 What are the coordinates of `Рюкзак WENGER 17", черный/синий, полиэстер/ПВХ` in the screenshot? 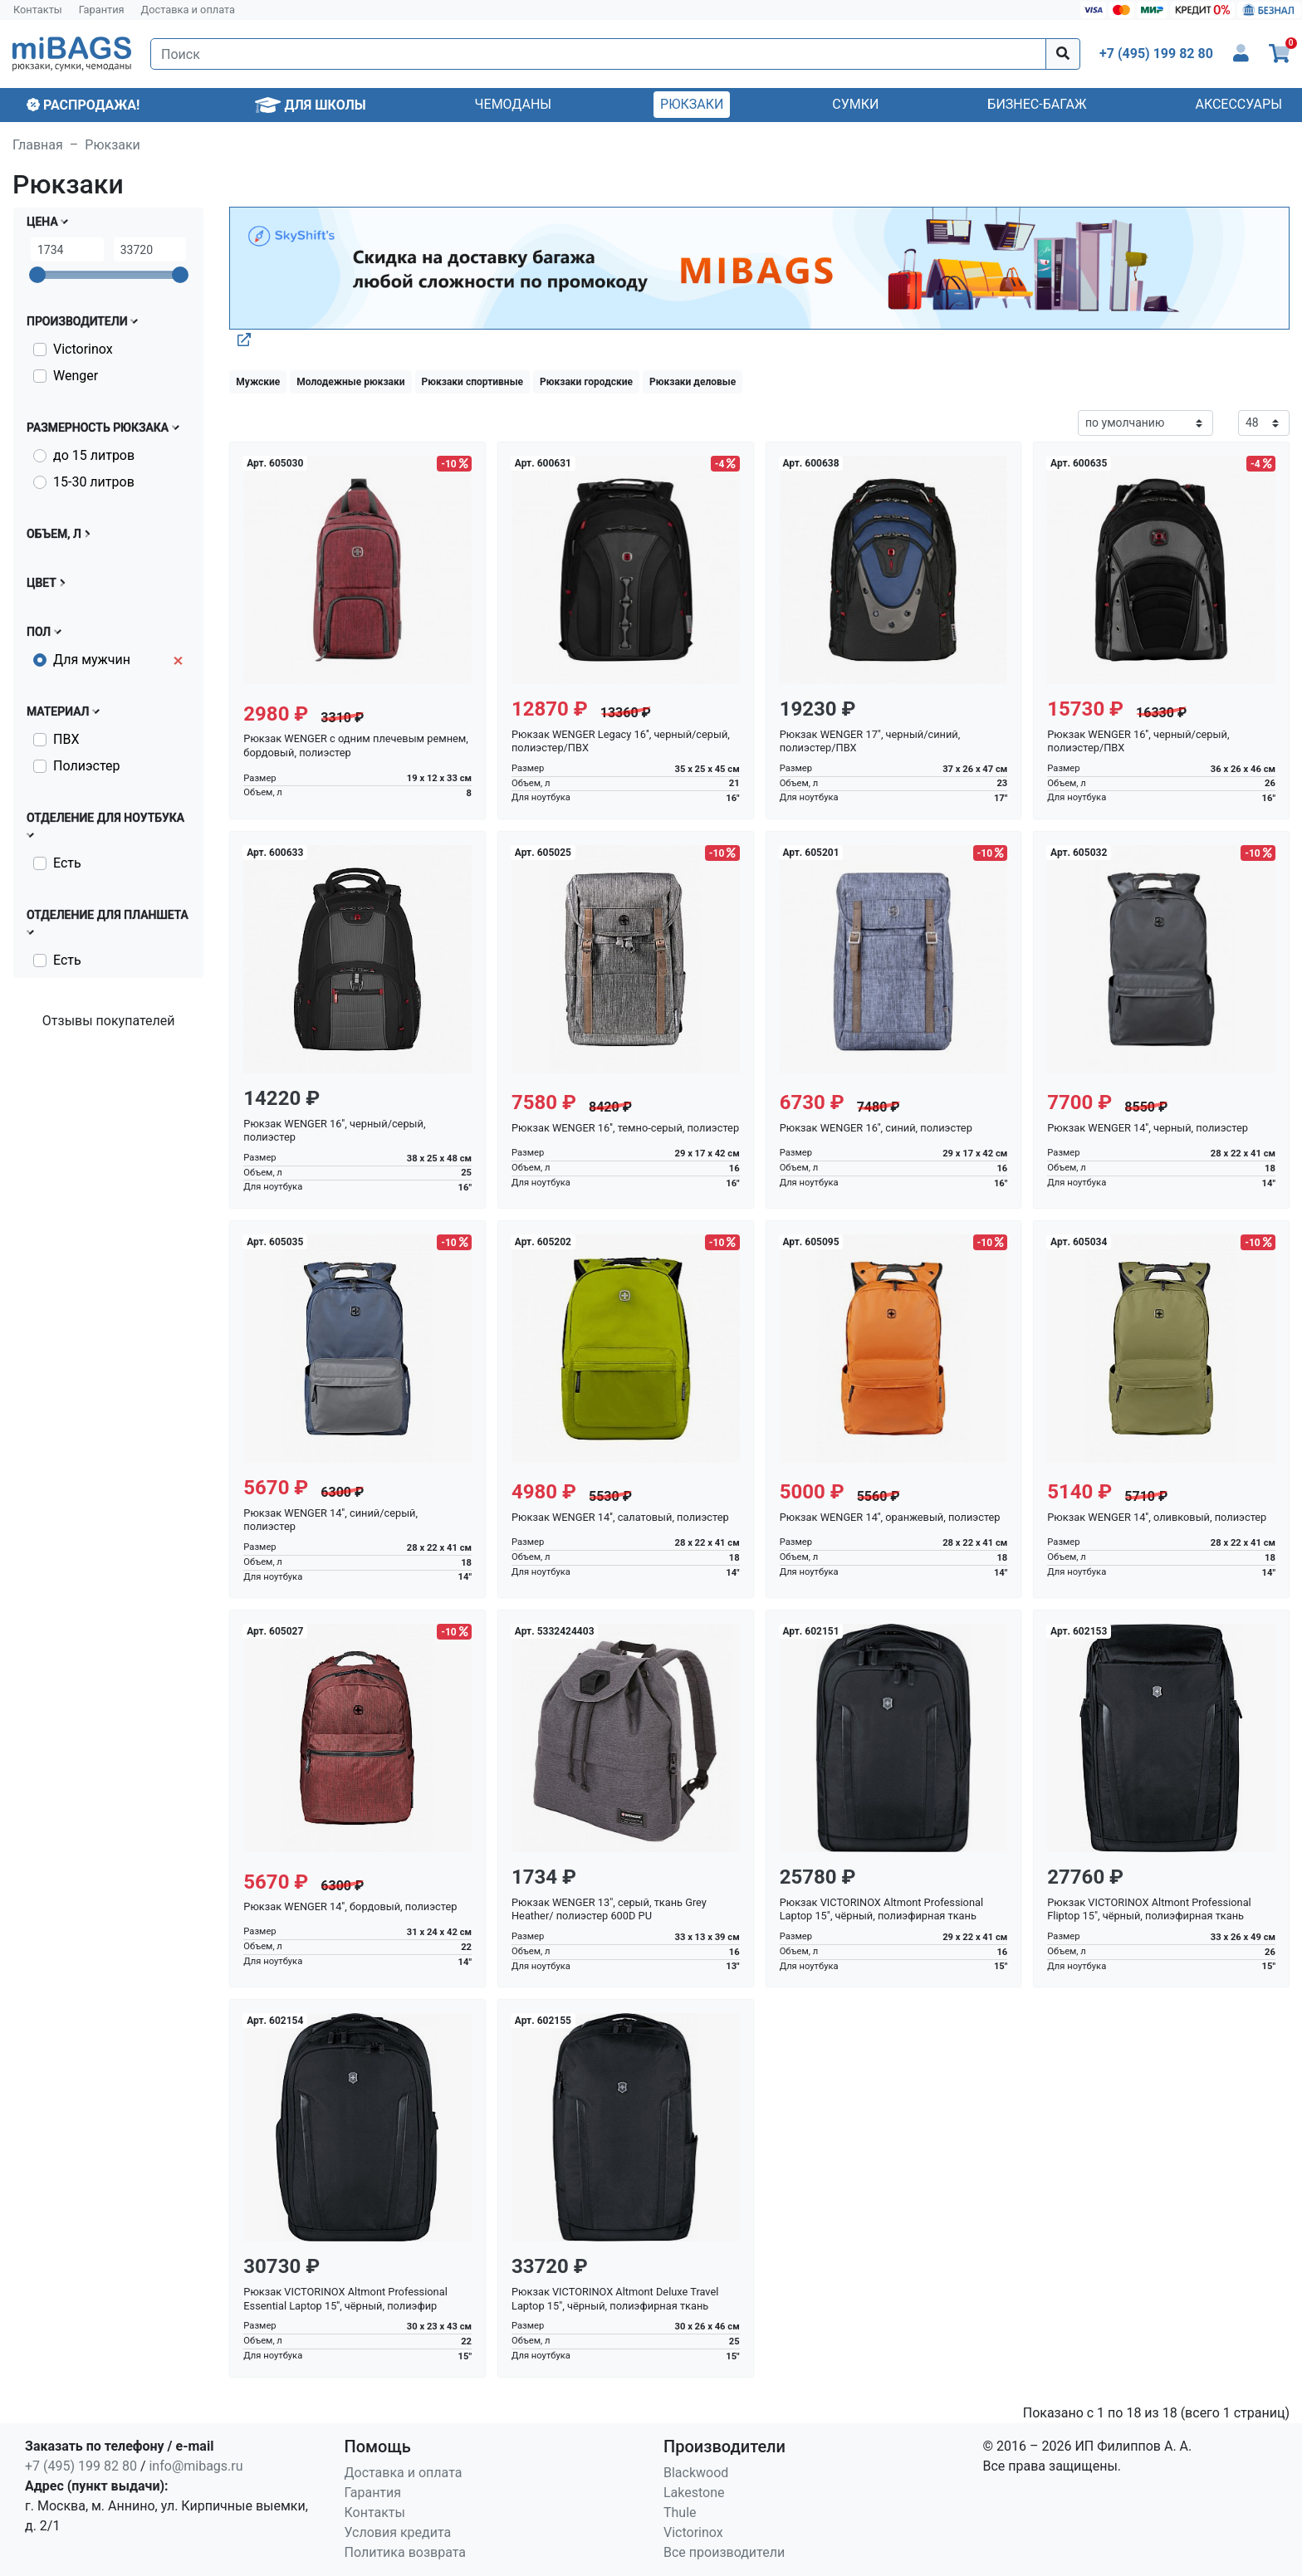 It's located at (870, 741).